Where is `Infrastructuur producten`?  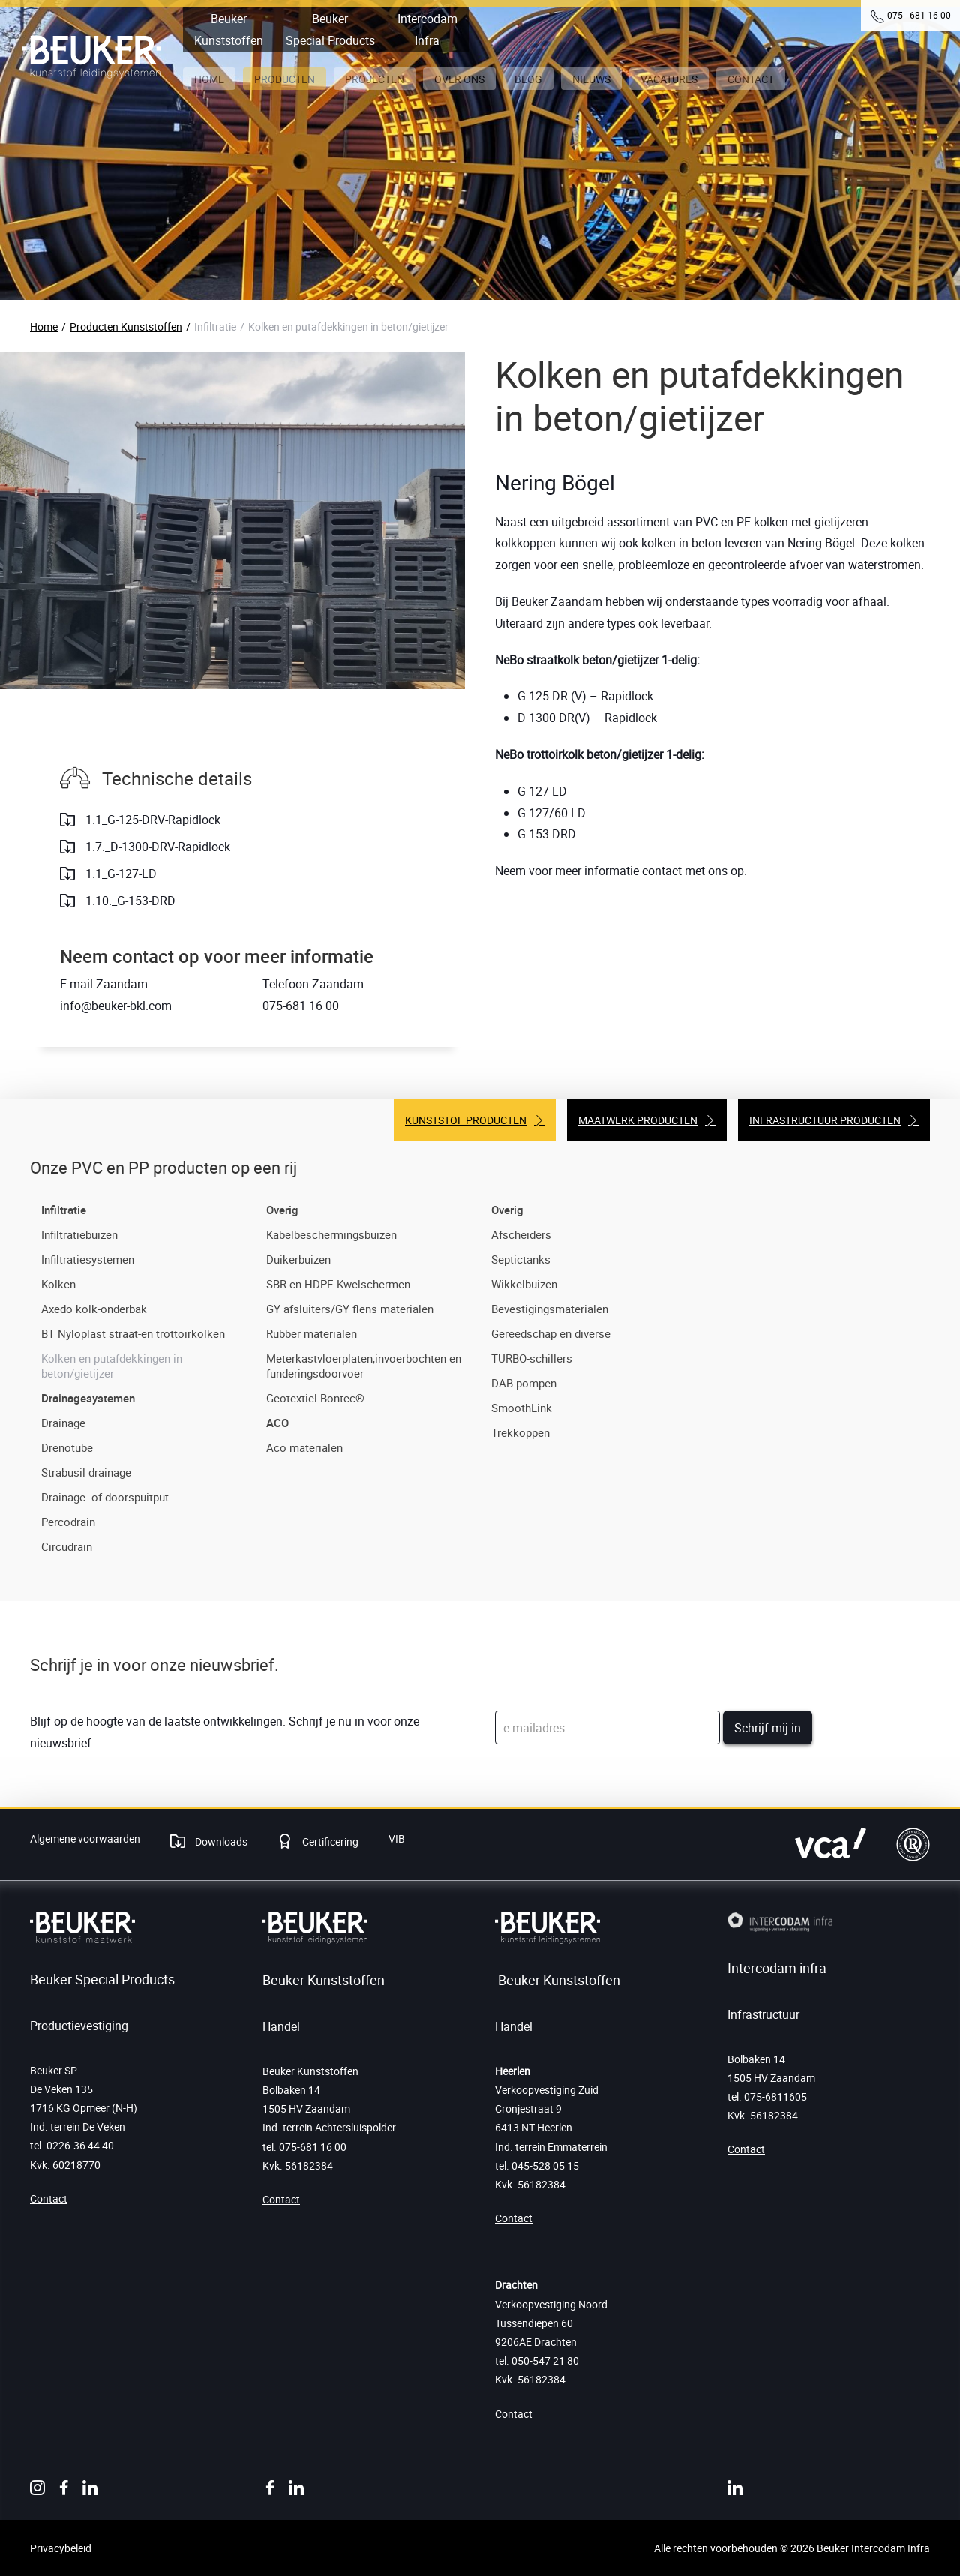
Infrastructuur producten is located at coordinates (825, 1120).